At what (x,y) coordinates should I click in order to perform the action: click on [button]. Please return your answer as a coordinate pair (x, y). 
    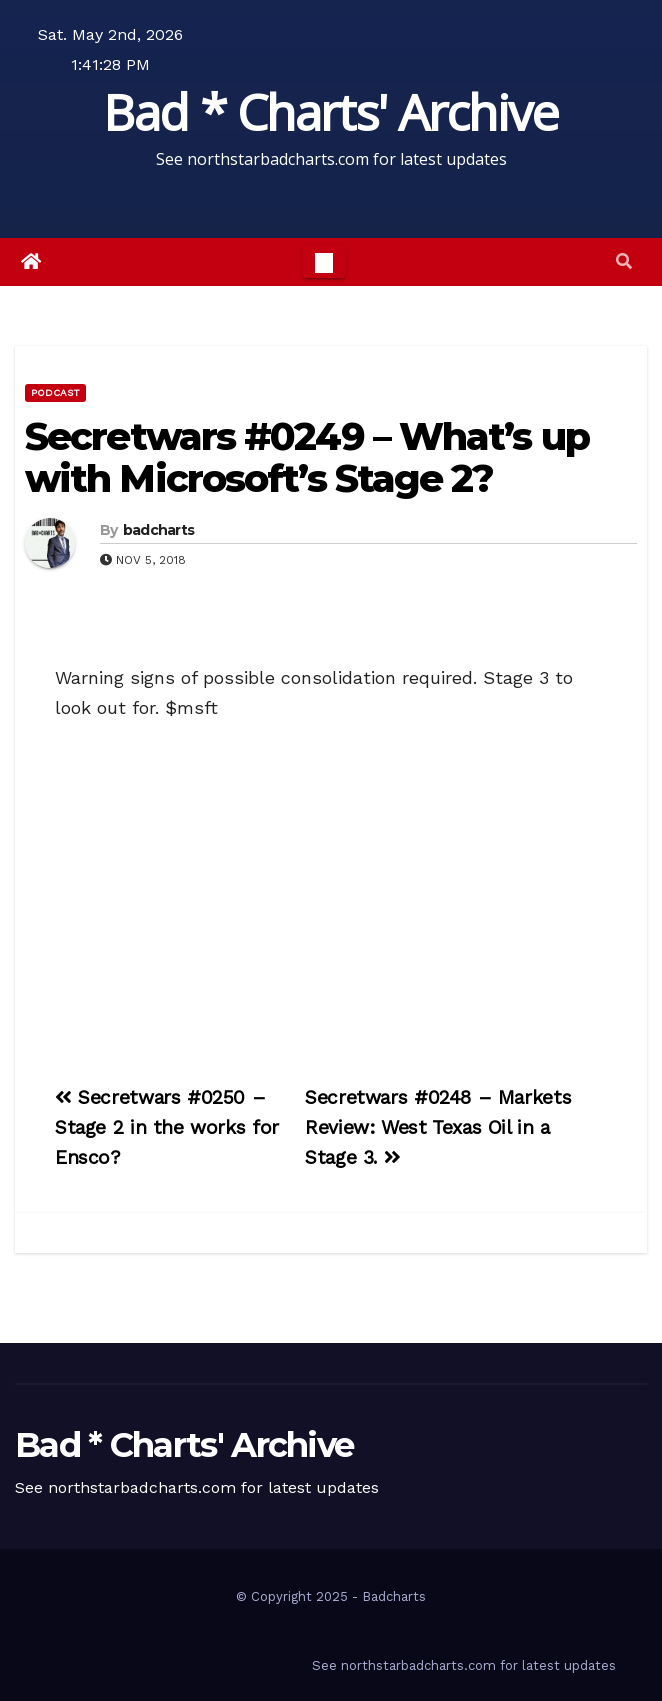
    Looking at the image, I should click on (624, 261).